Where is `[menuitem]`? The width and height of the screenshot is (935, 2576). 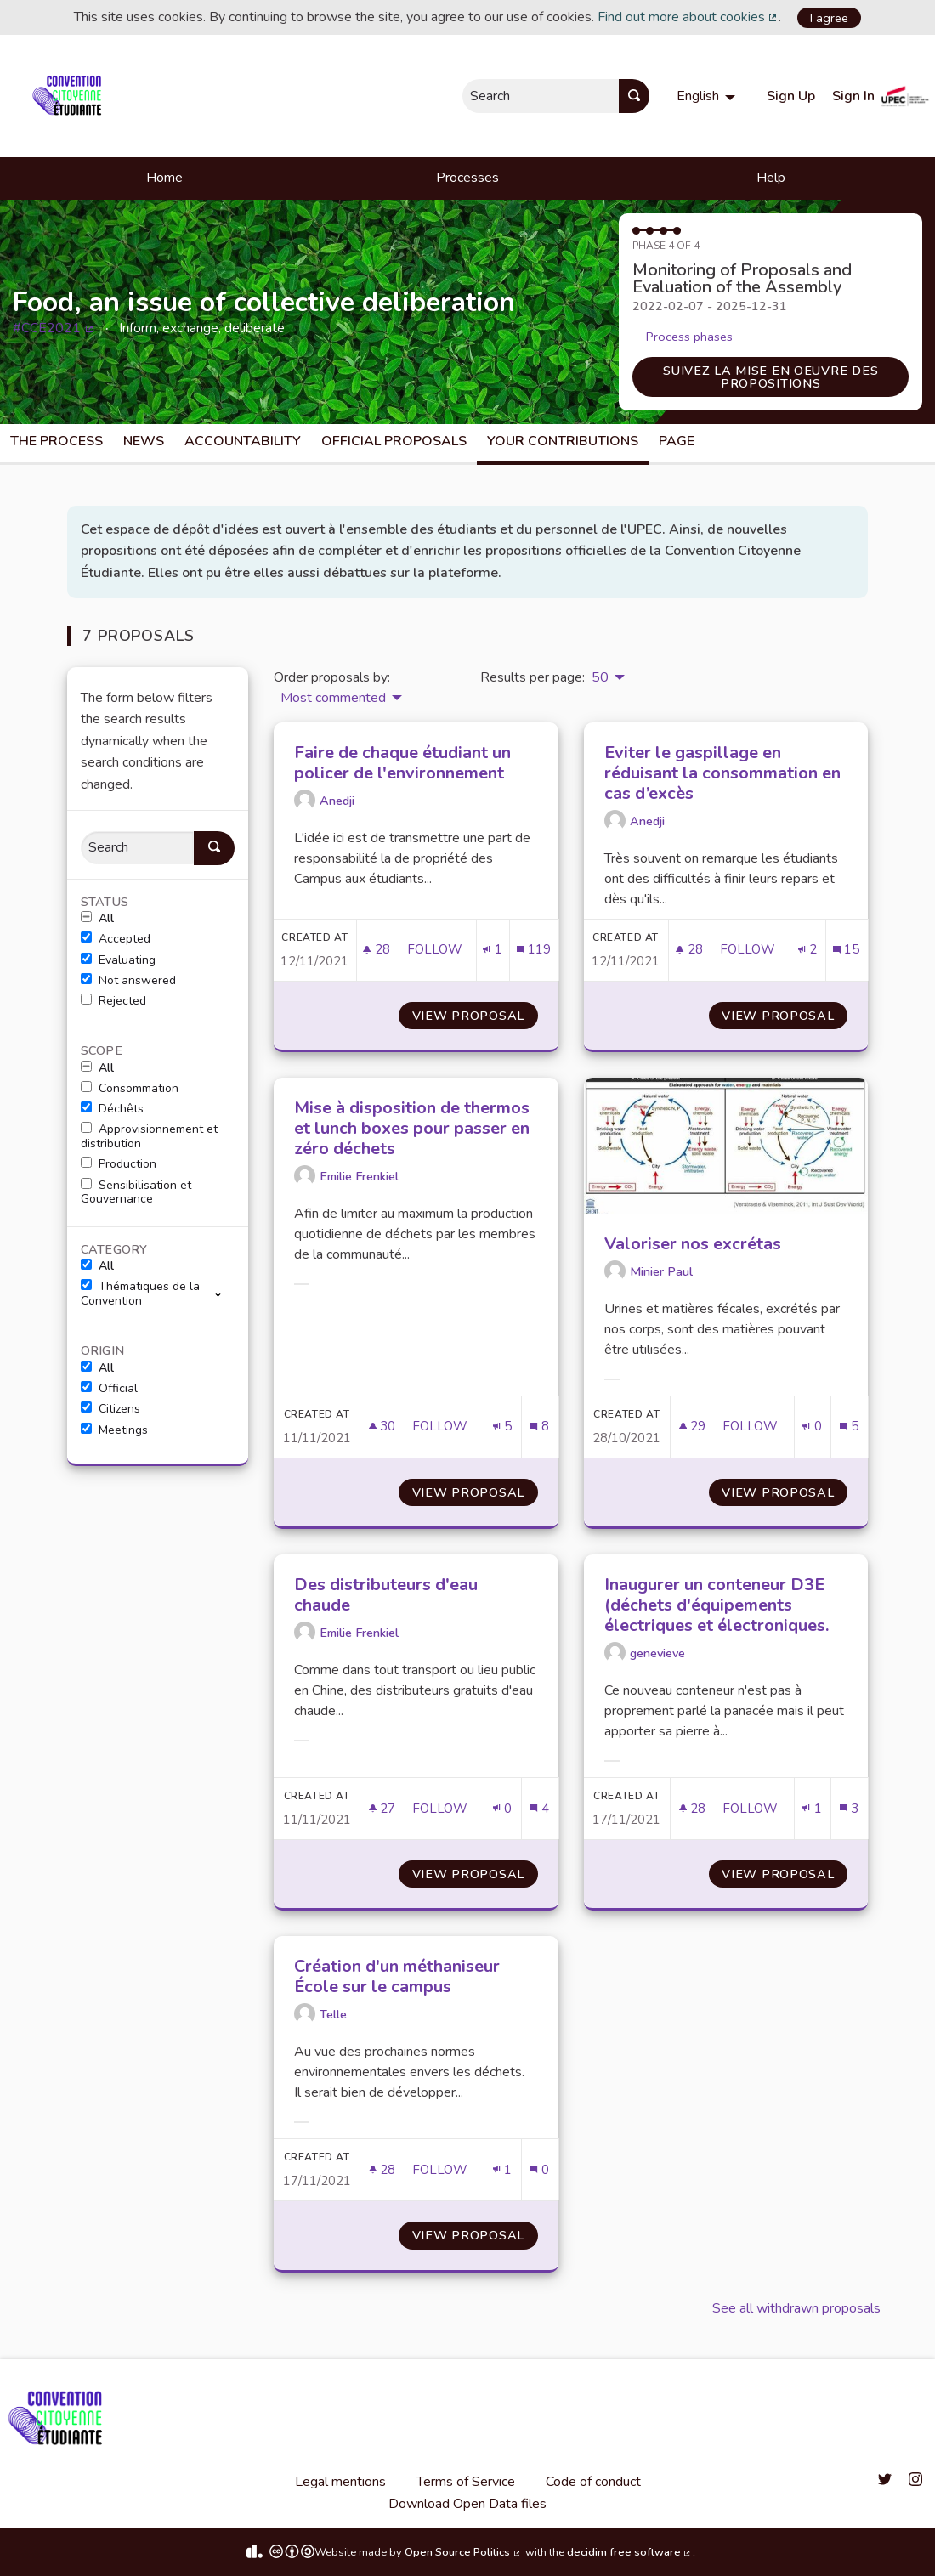 [menuitem] is located at coordinates (708, 96).